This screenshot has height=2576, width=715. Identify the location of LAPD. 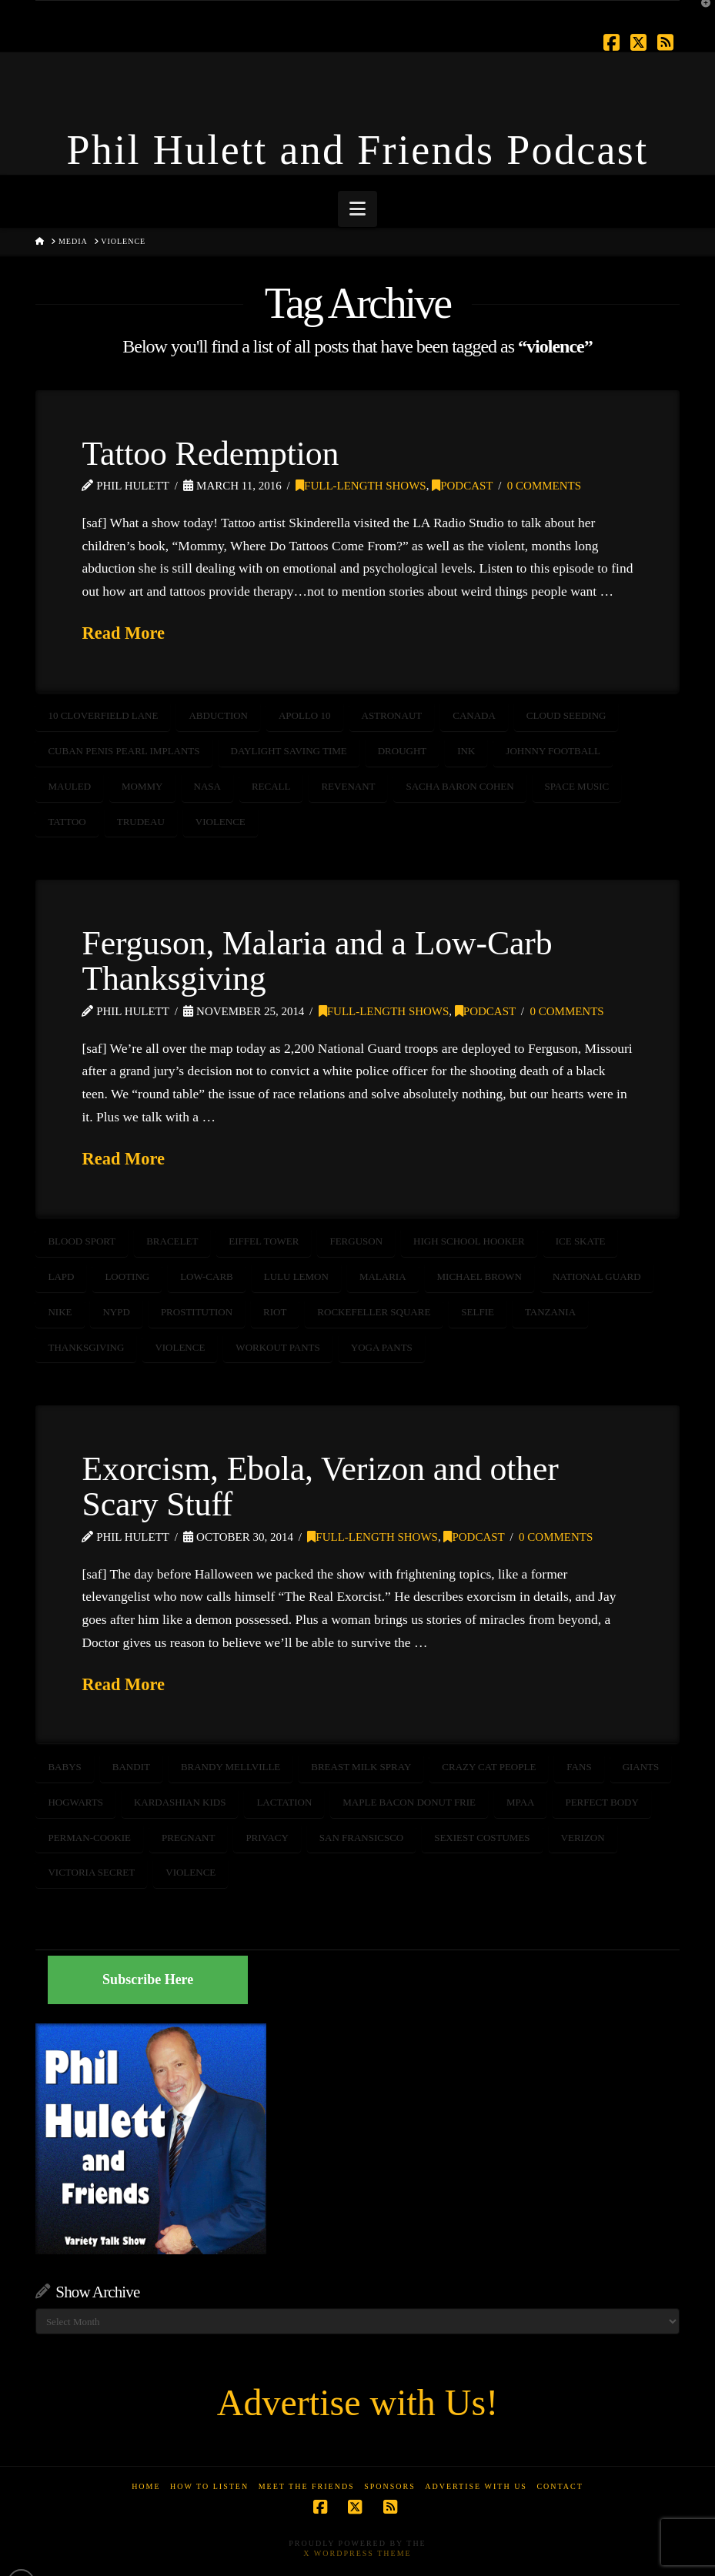
(61, 1276).